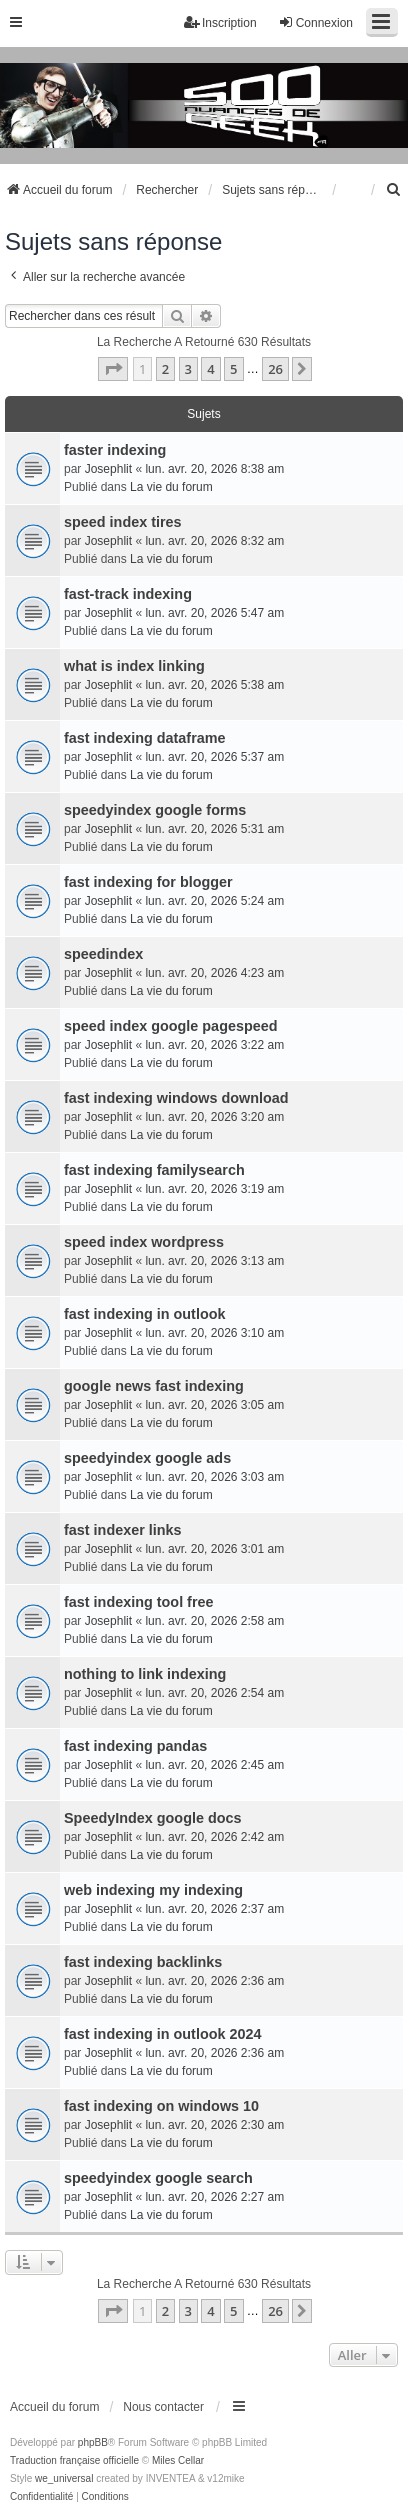 The height and width of the screenshot is (2516, 408). I want to click on SpeedyIndex google docs, so click(153, 1818).